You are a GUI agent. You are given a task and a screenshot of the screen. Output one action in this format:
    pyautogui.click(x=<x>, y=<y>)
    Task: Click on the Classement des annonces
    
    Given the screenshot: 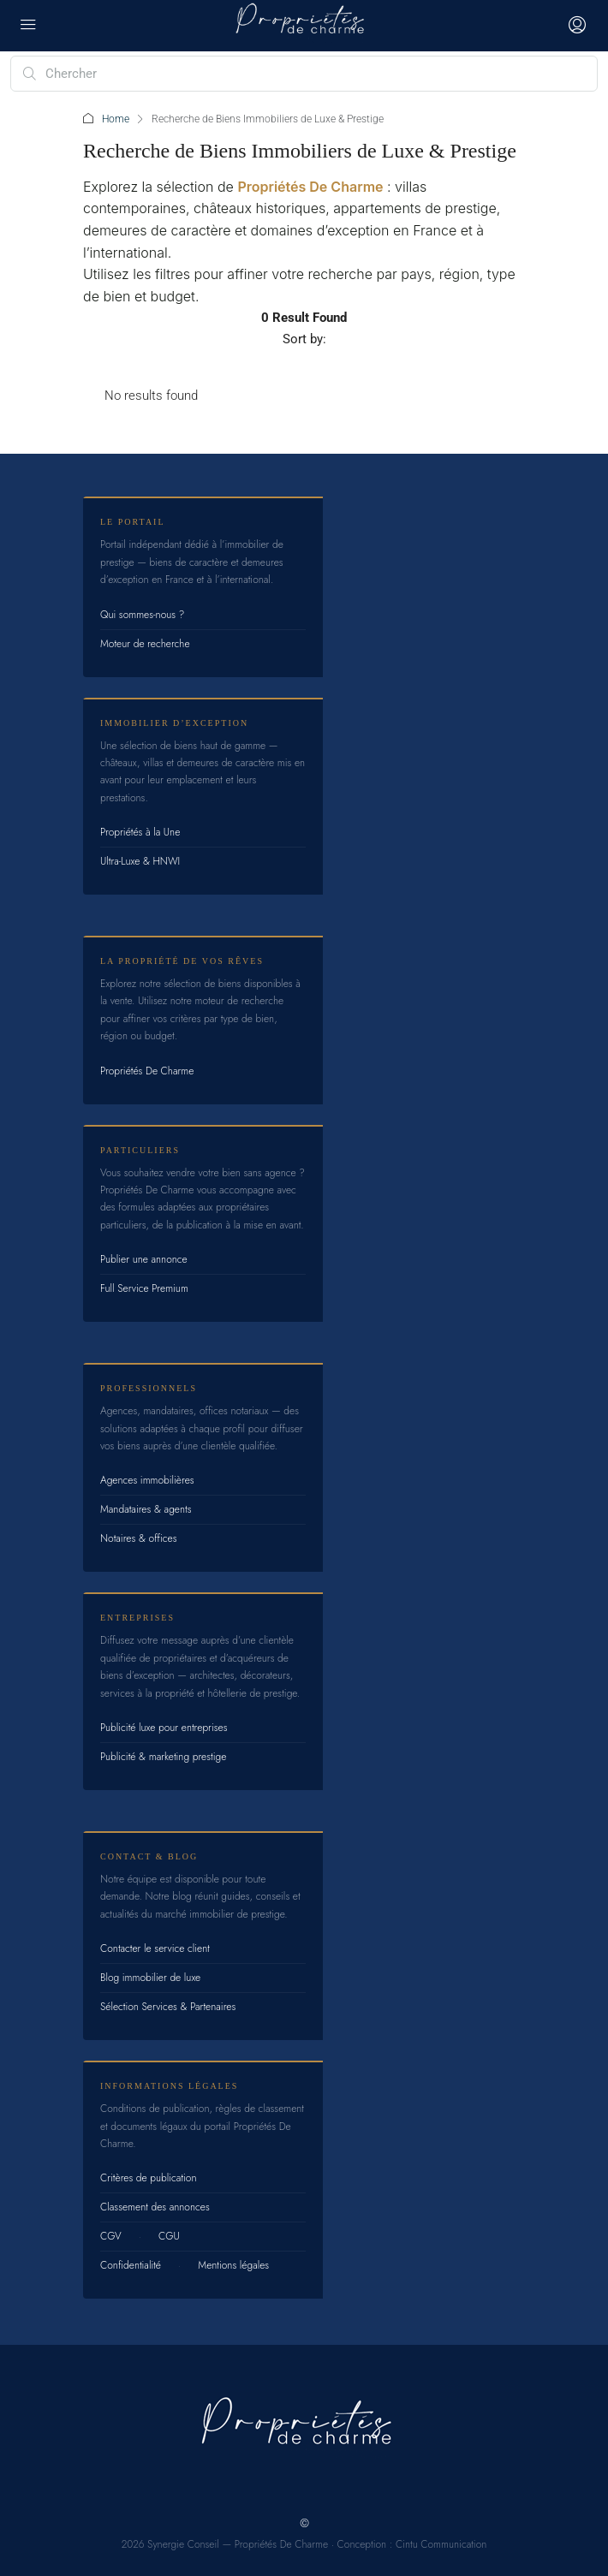 What is the action you would take?
    pyautogui.click(x=155, y=2207)
    